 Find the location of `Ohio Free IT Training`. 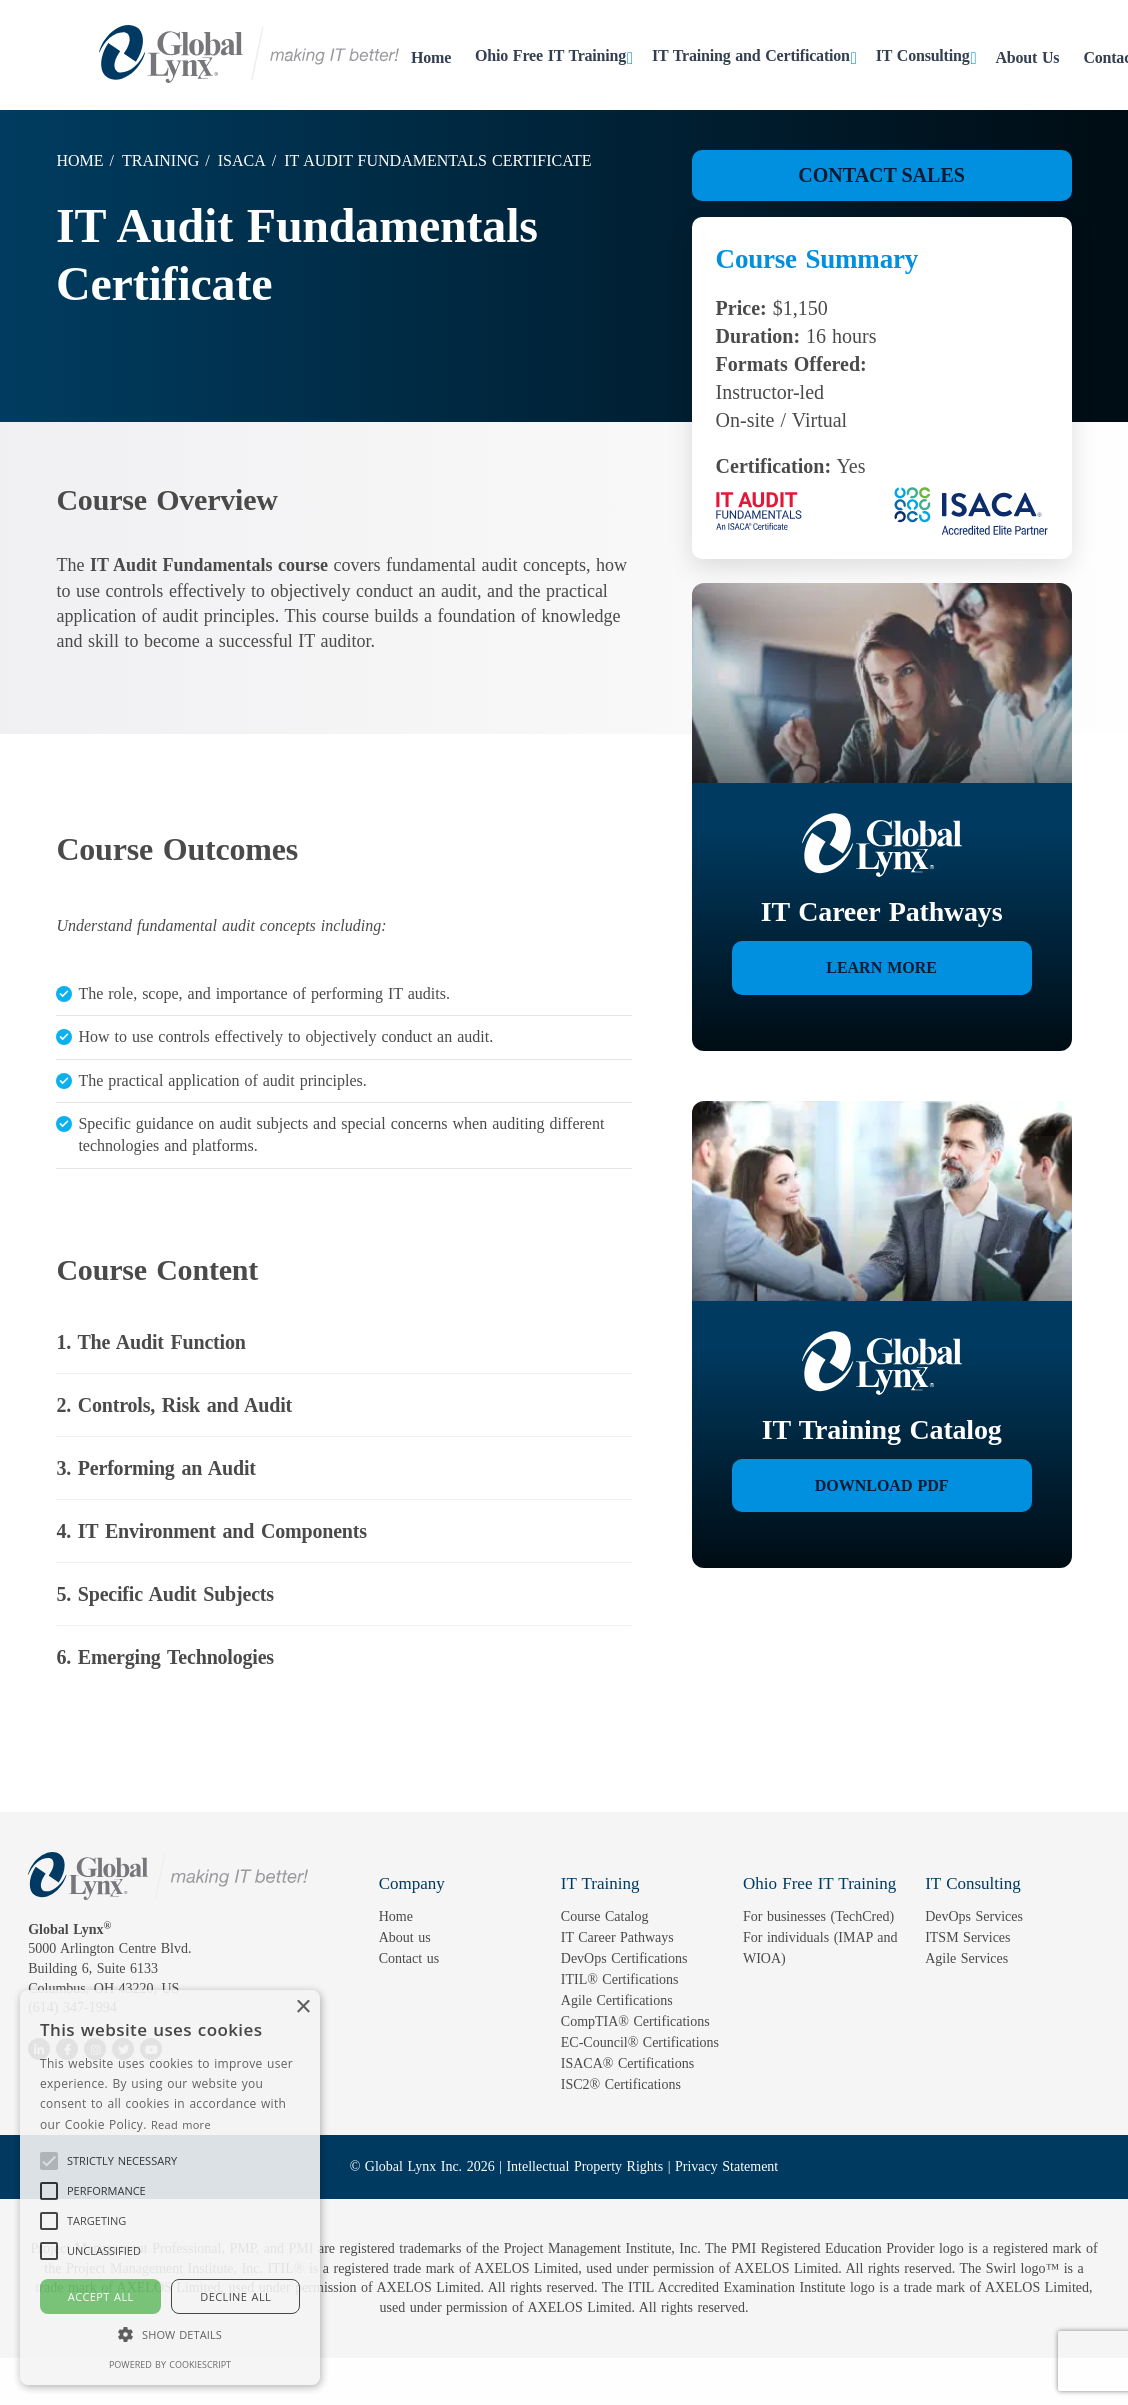

Ohio Free IT Training is located at coordinates (550, 55).